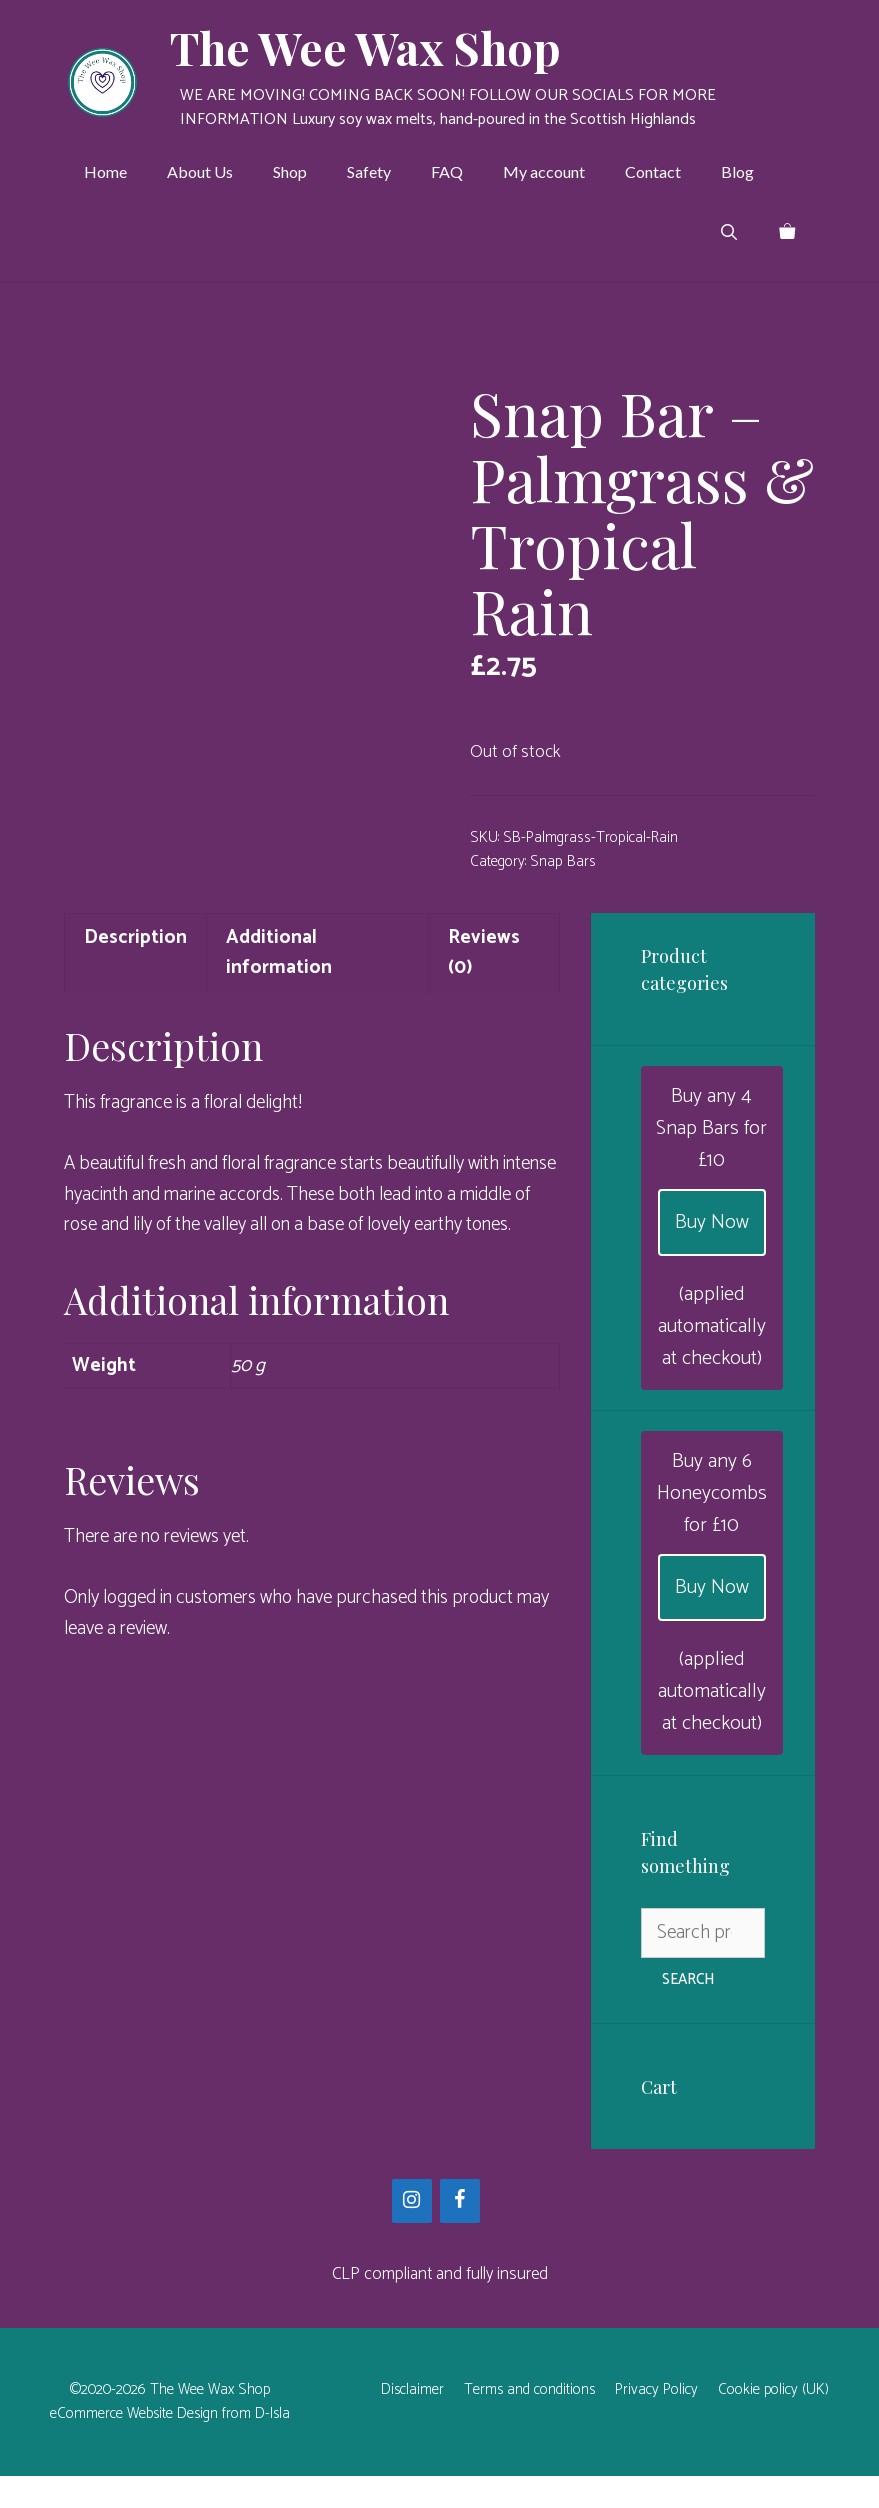  I want to click on Buy Now, so click(712, 1253).